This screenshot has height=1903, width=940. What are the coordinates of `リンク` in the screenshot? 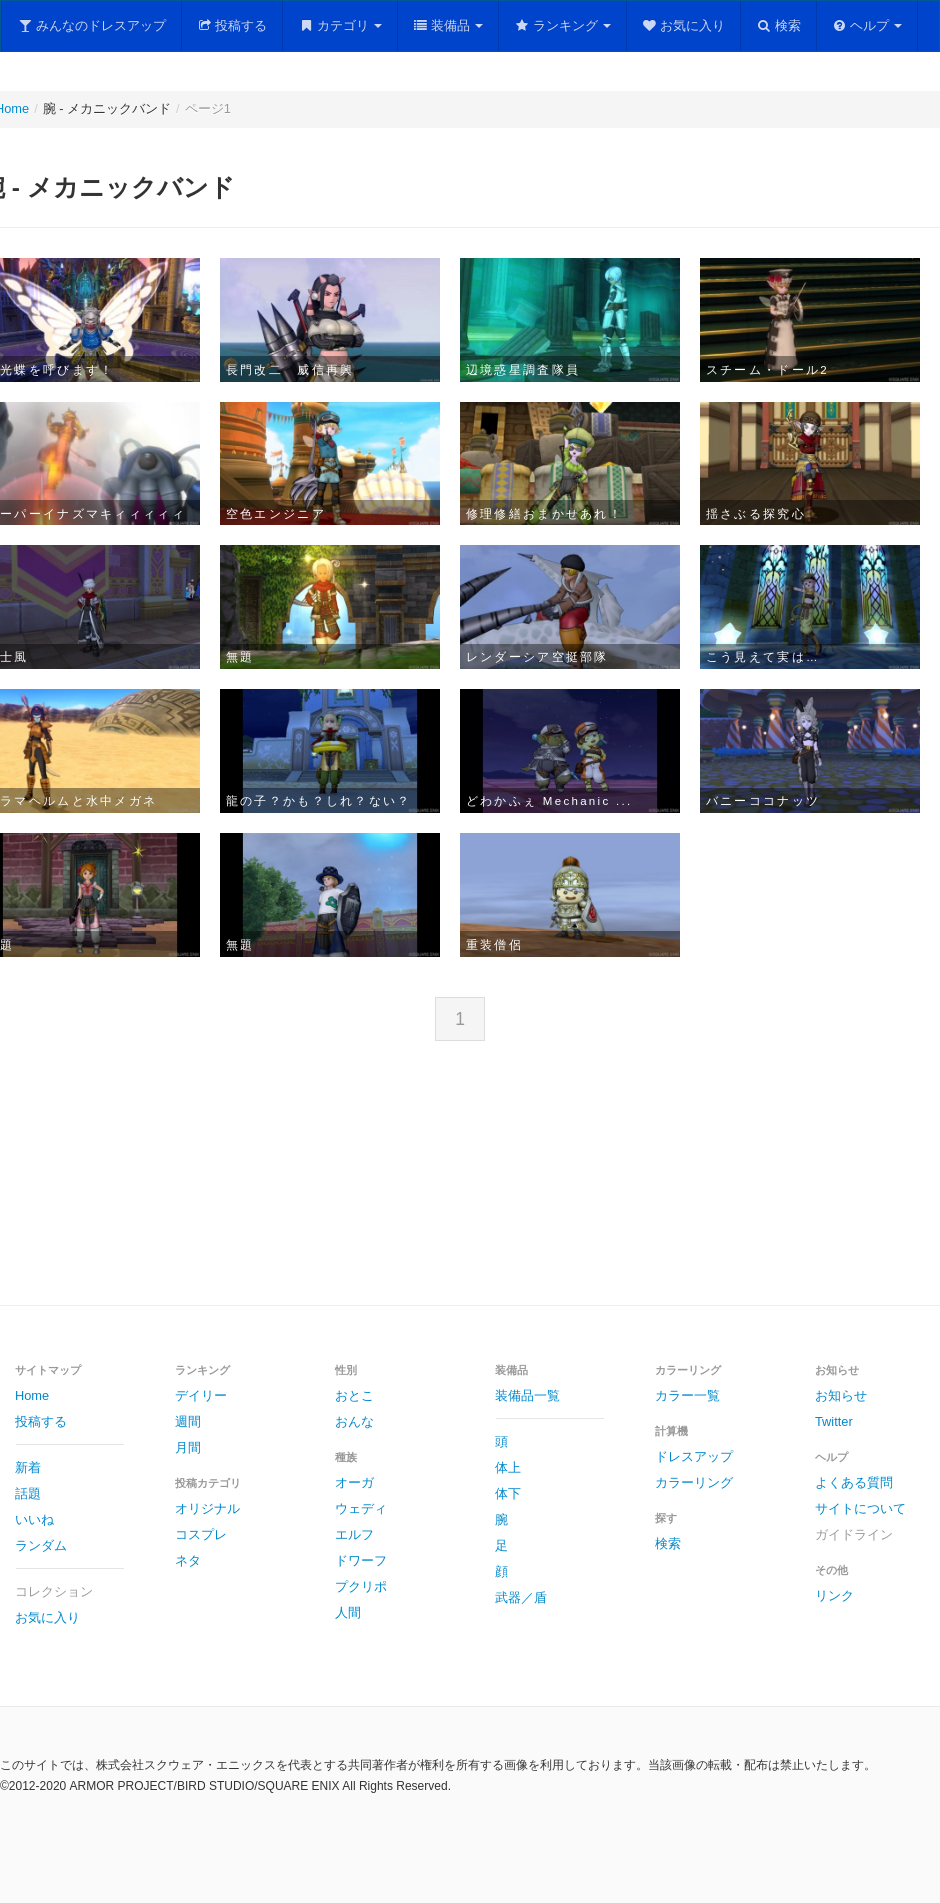 It's located at (834, 1595).